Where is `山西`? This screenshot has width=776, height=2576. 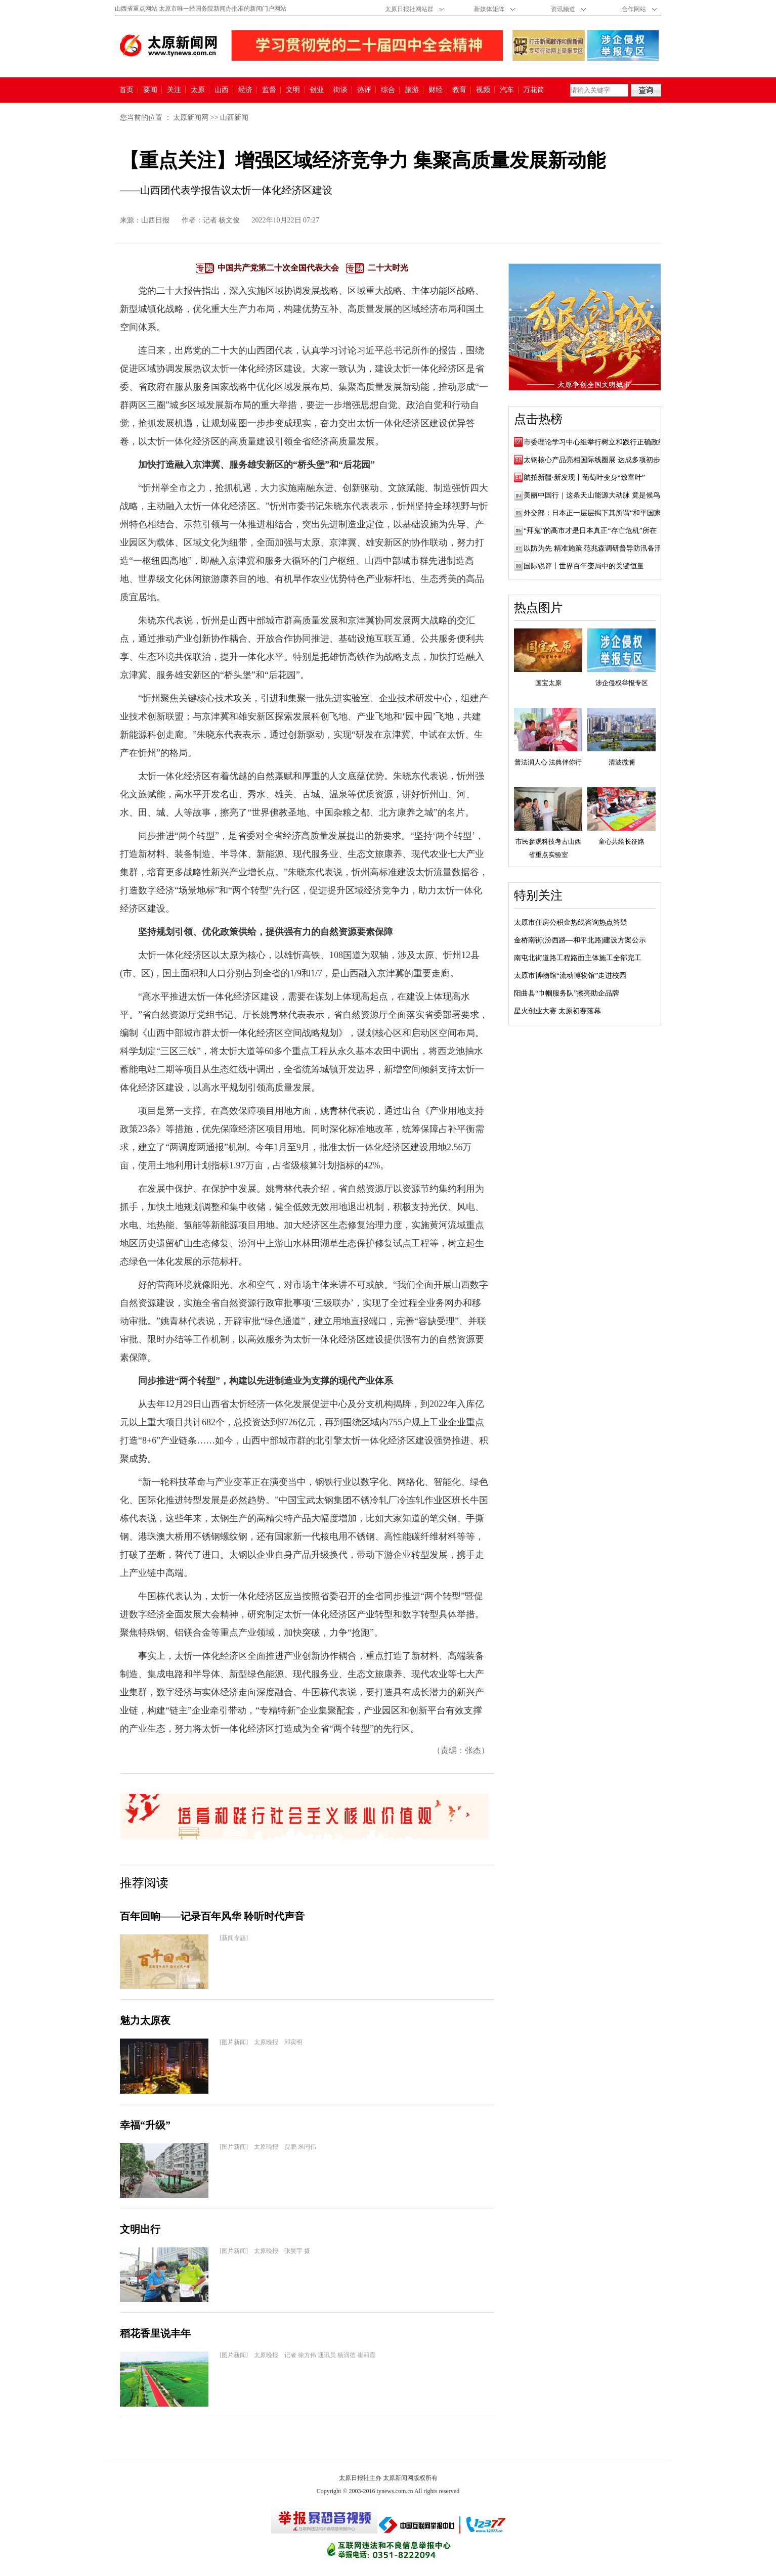
山西 is located at coordinates (221, 90).